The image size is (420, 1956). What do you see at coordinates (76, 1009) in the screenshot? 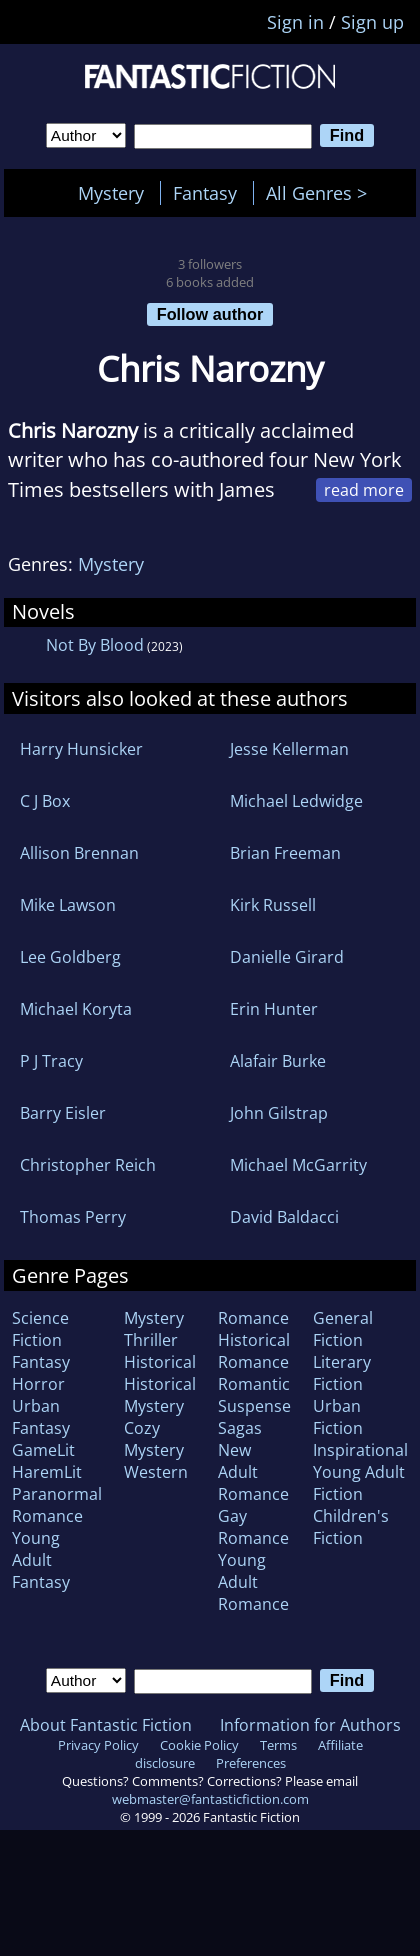
I see `Michael Koryta` at bounding box center [76, 1009].